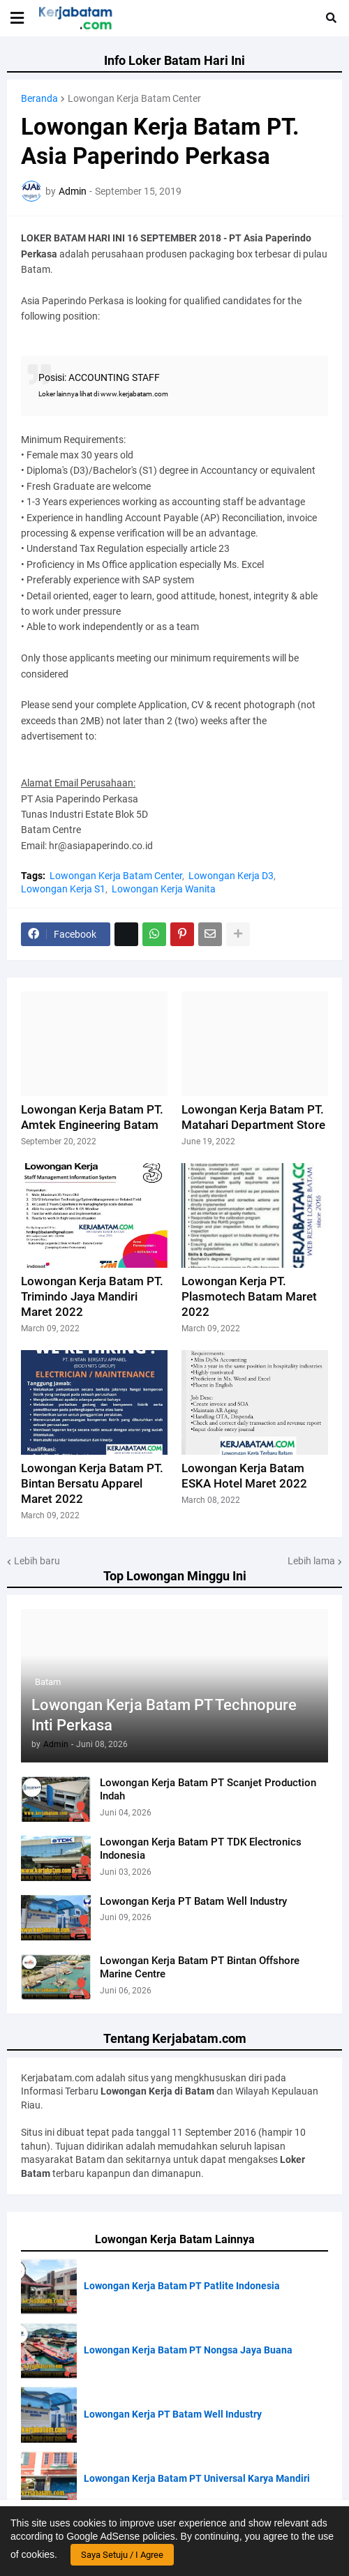 The height and width of the screenshot is (2576, 349). What do you see at coordinates (201, 1849) in the screenshot?
I see `Lowongan Kerja Batam PT TDK Electronics Indonesia` at bounding box center [201, 1849].